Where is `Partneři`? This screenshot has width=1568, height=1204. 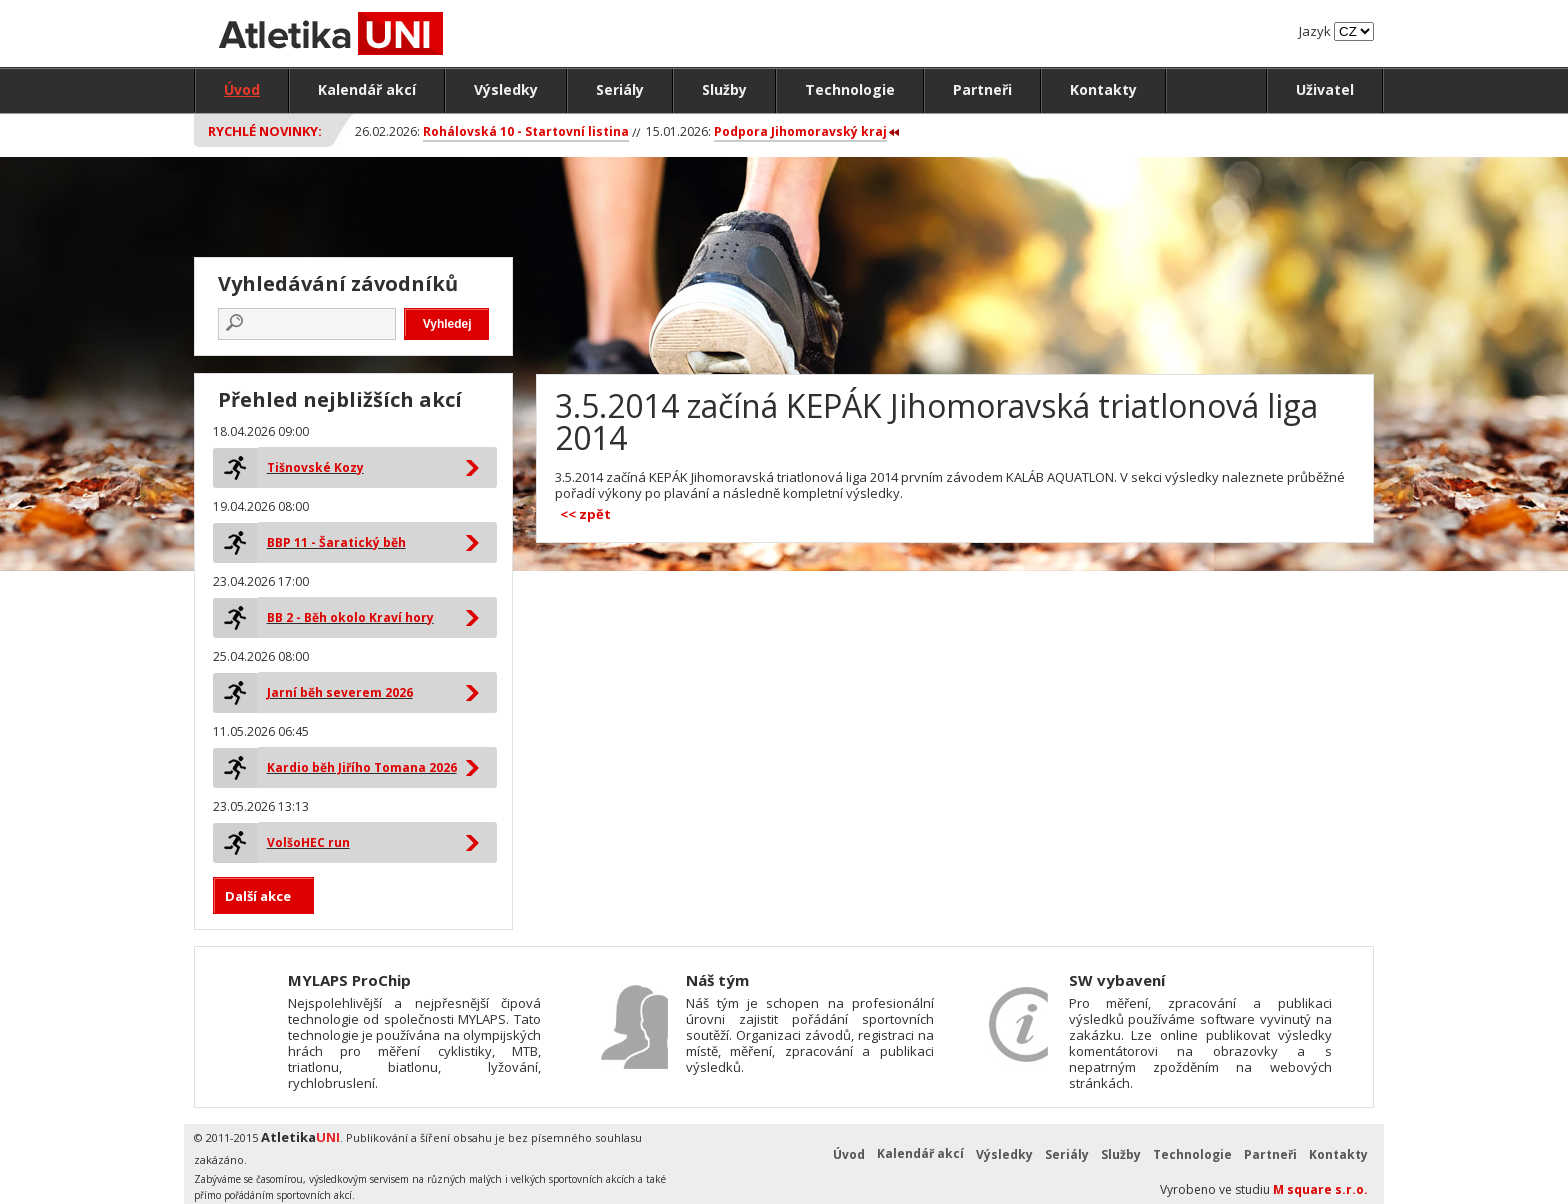 Partneři is located at coordinates (982, 89).